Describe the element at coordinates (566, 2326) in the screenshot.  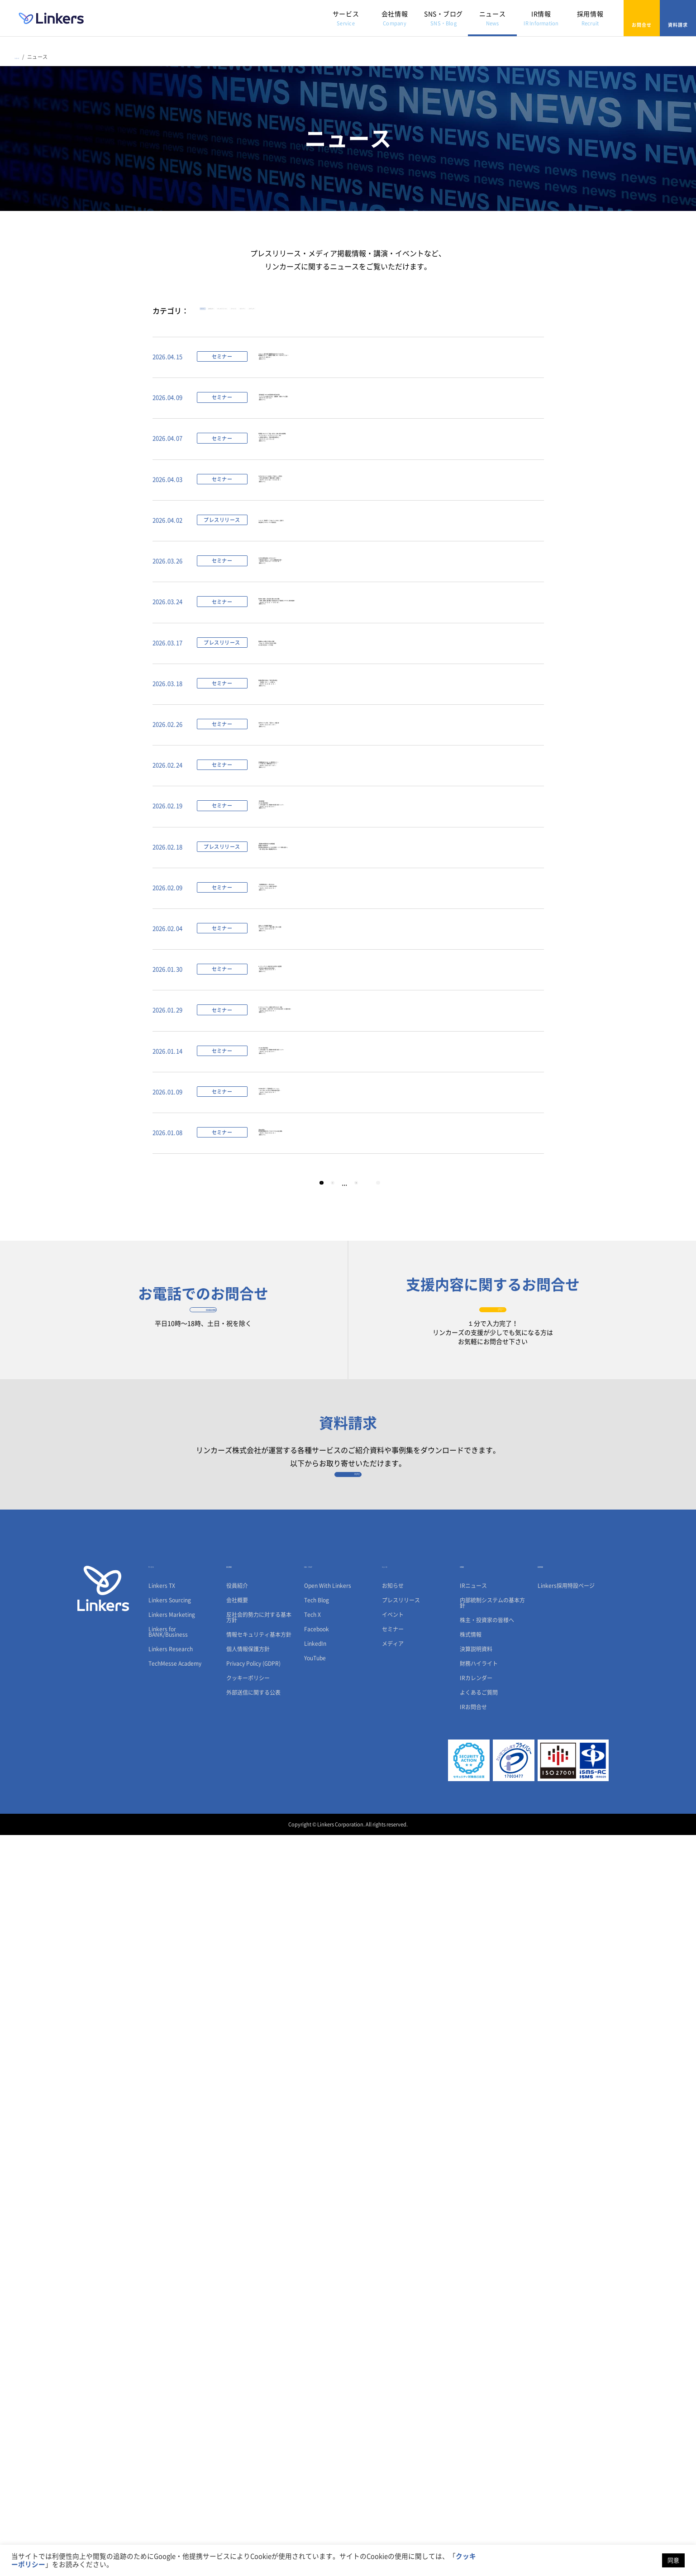
I see `Linkers採用特設ページ` at that location.